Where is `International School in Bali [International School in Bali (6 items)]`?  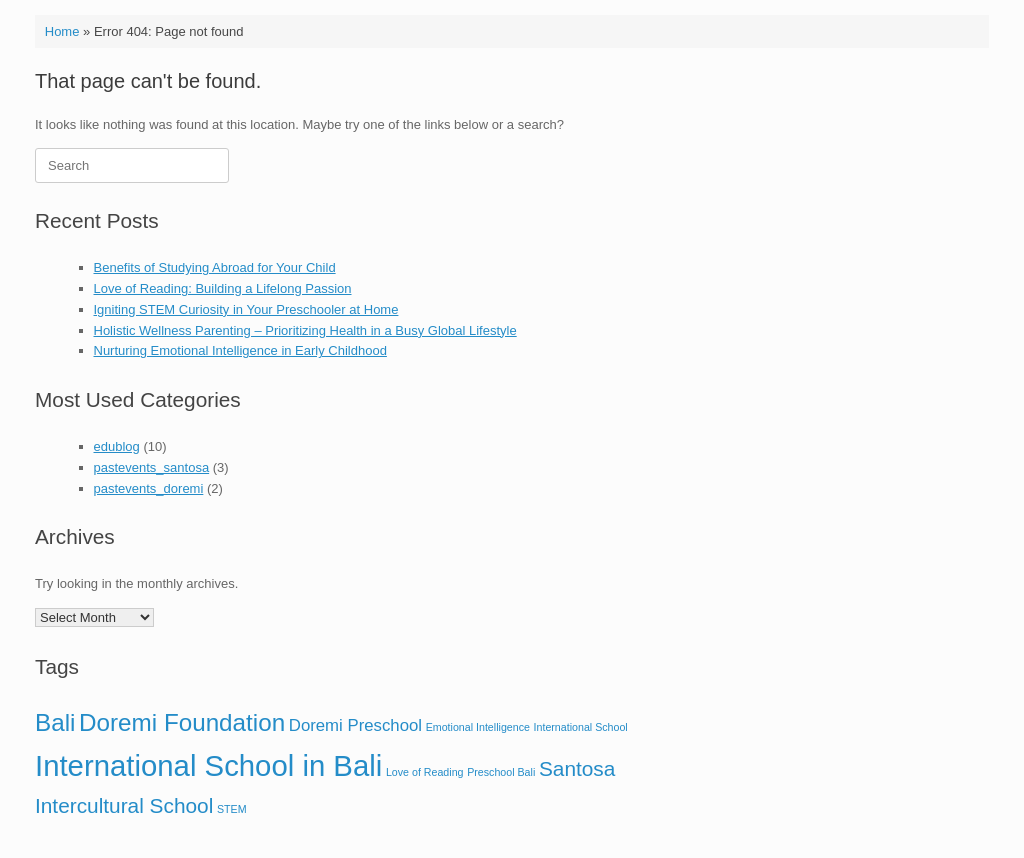 International School in Bali [International School in Bali (6 items)] is located at coordinates (208, 765).